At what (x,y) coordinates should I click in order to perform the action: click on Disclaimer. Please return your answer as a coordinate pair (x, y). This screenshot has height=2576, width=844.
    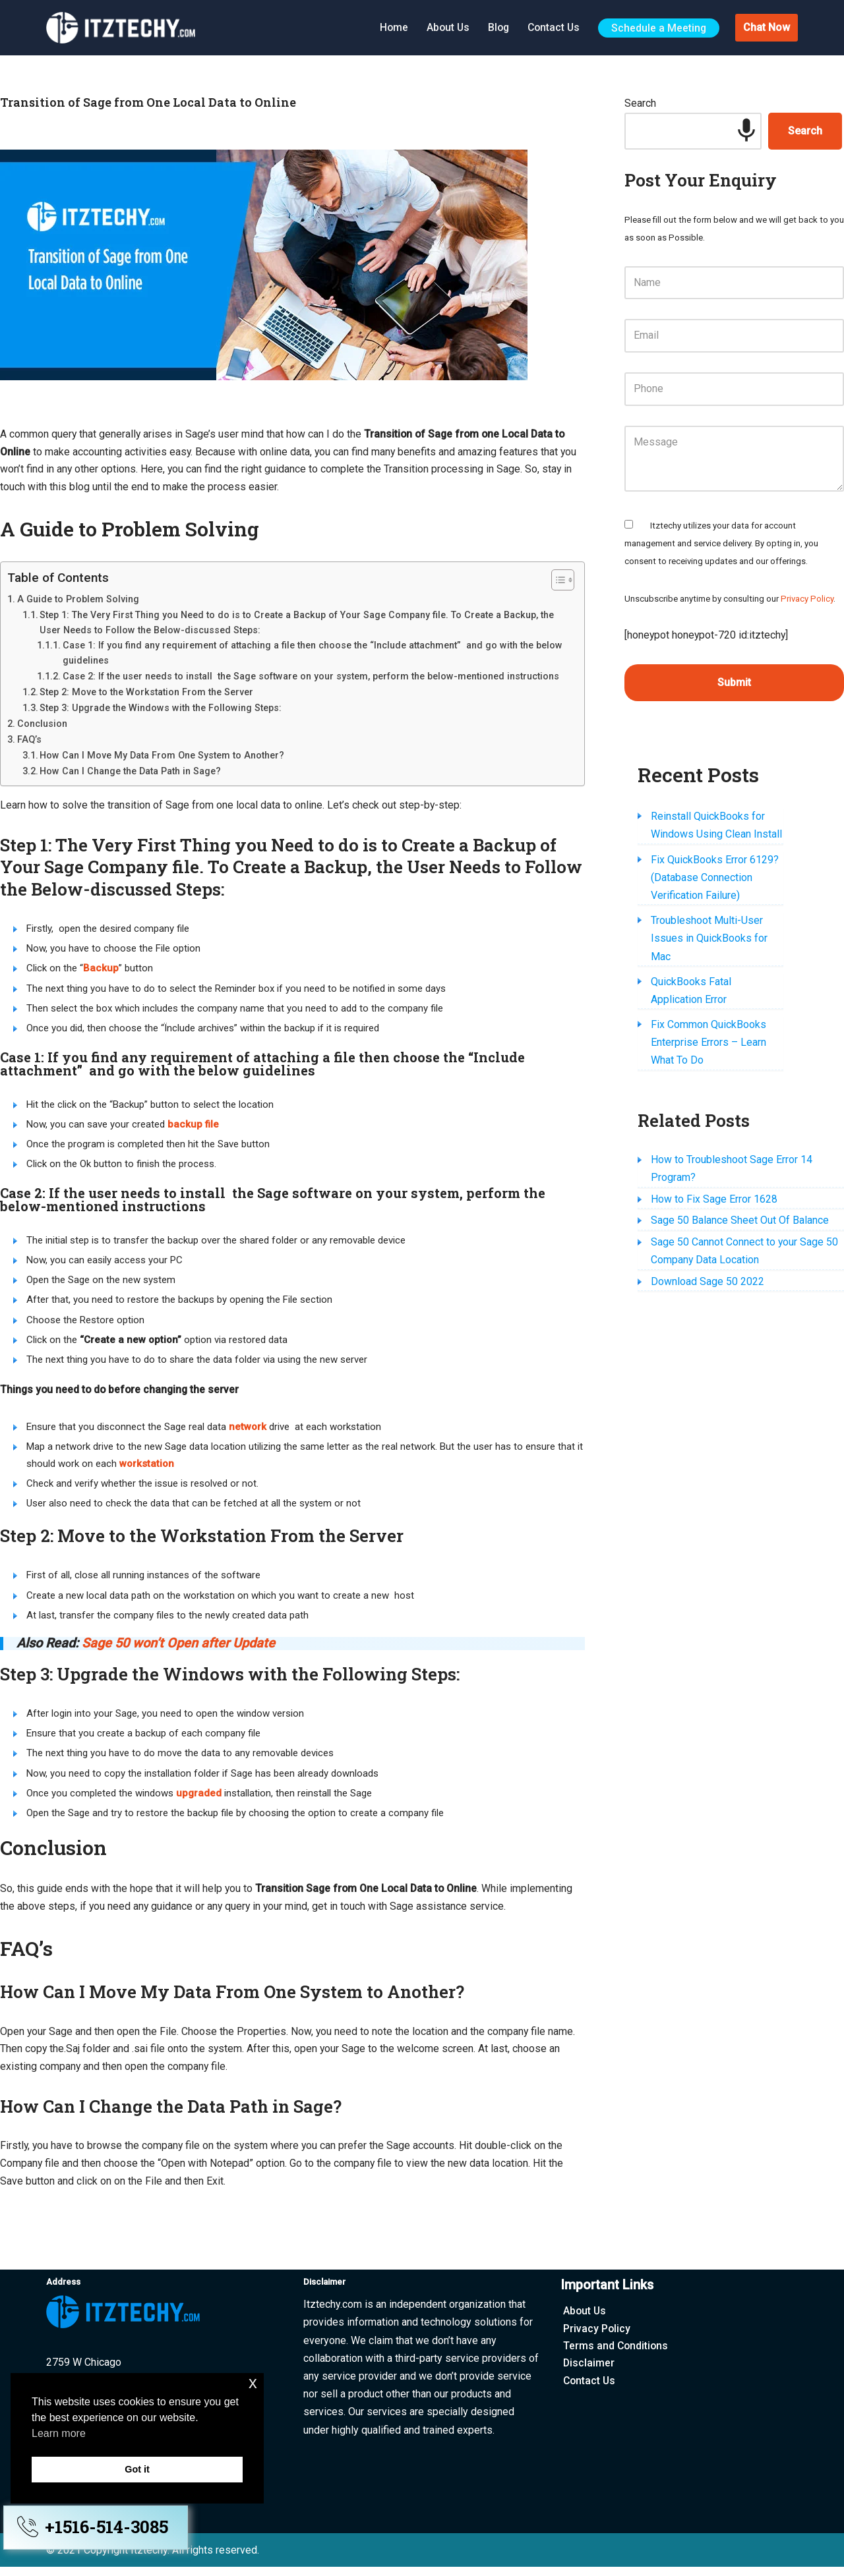
    Looking at the image, I should click on (589, 2373).